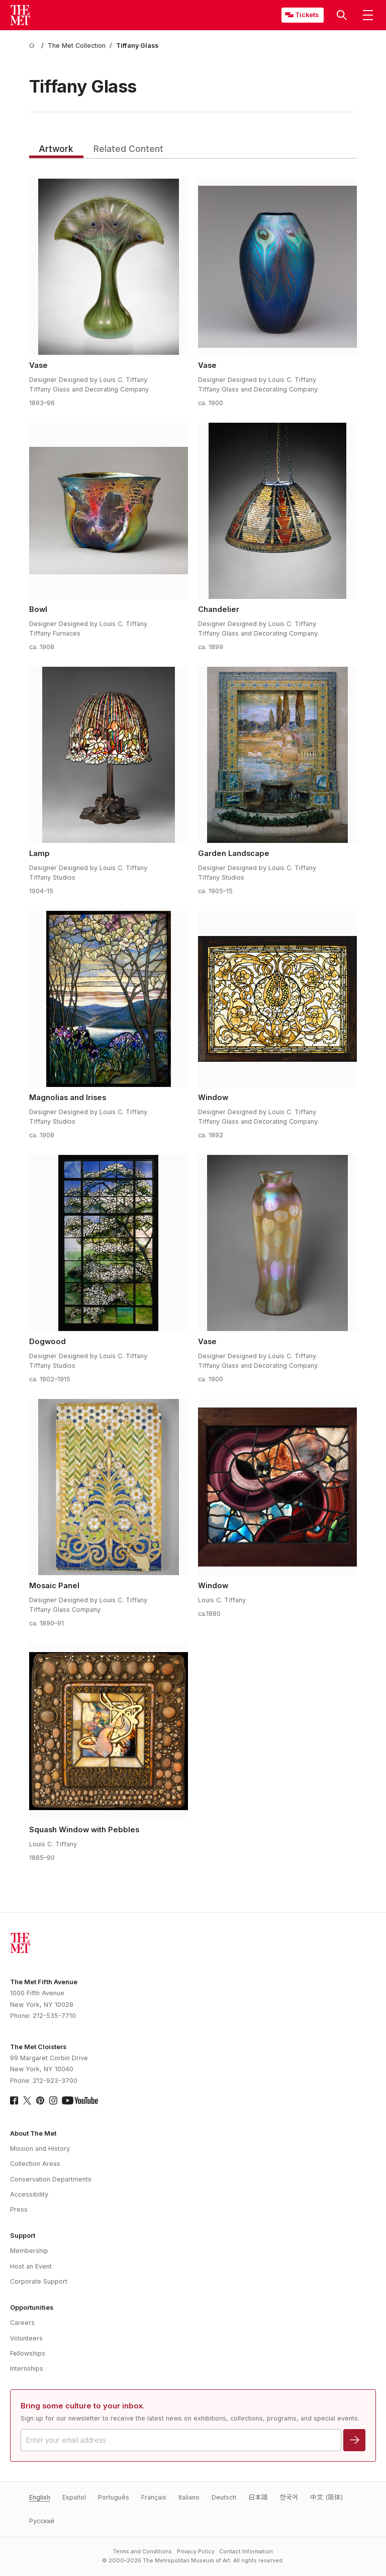 This screenshot has width=386, height=2576. What do you see at coordinates (342, 15) in the screenshot?
I see `[button]` at bounding box center [342, 15].